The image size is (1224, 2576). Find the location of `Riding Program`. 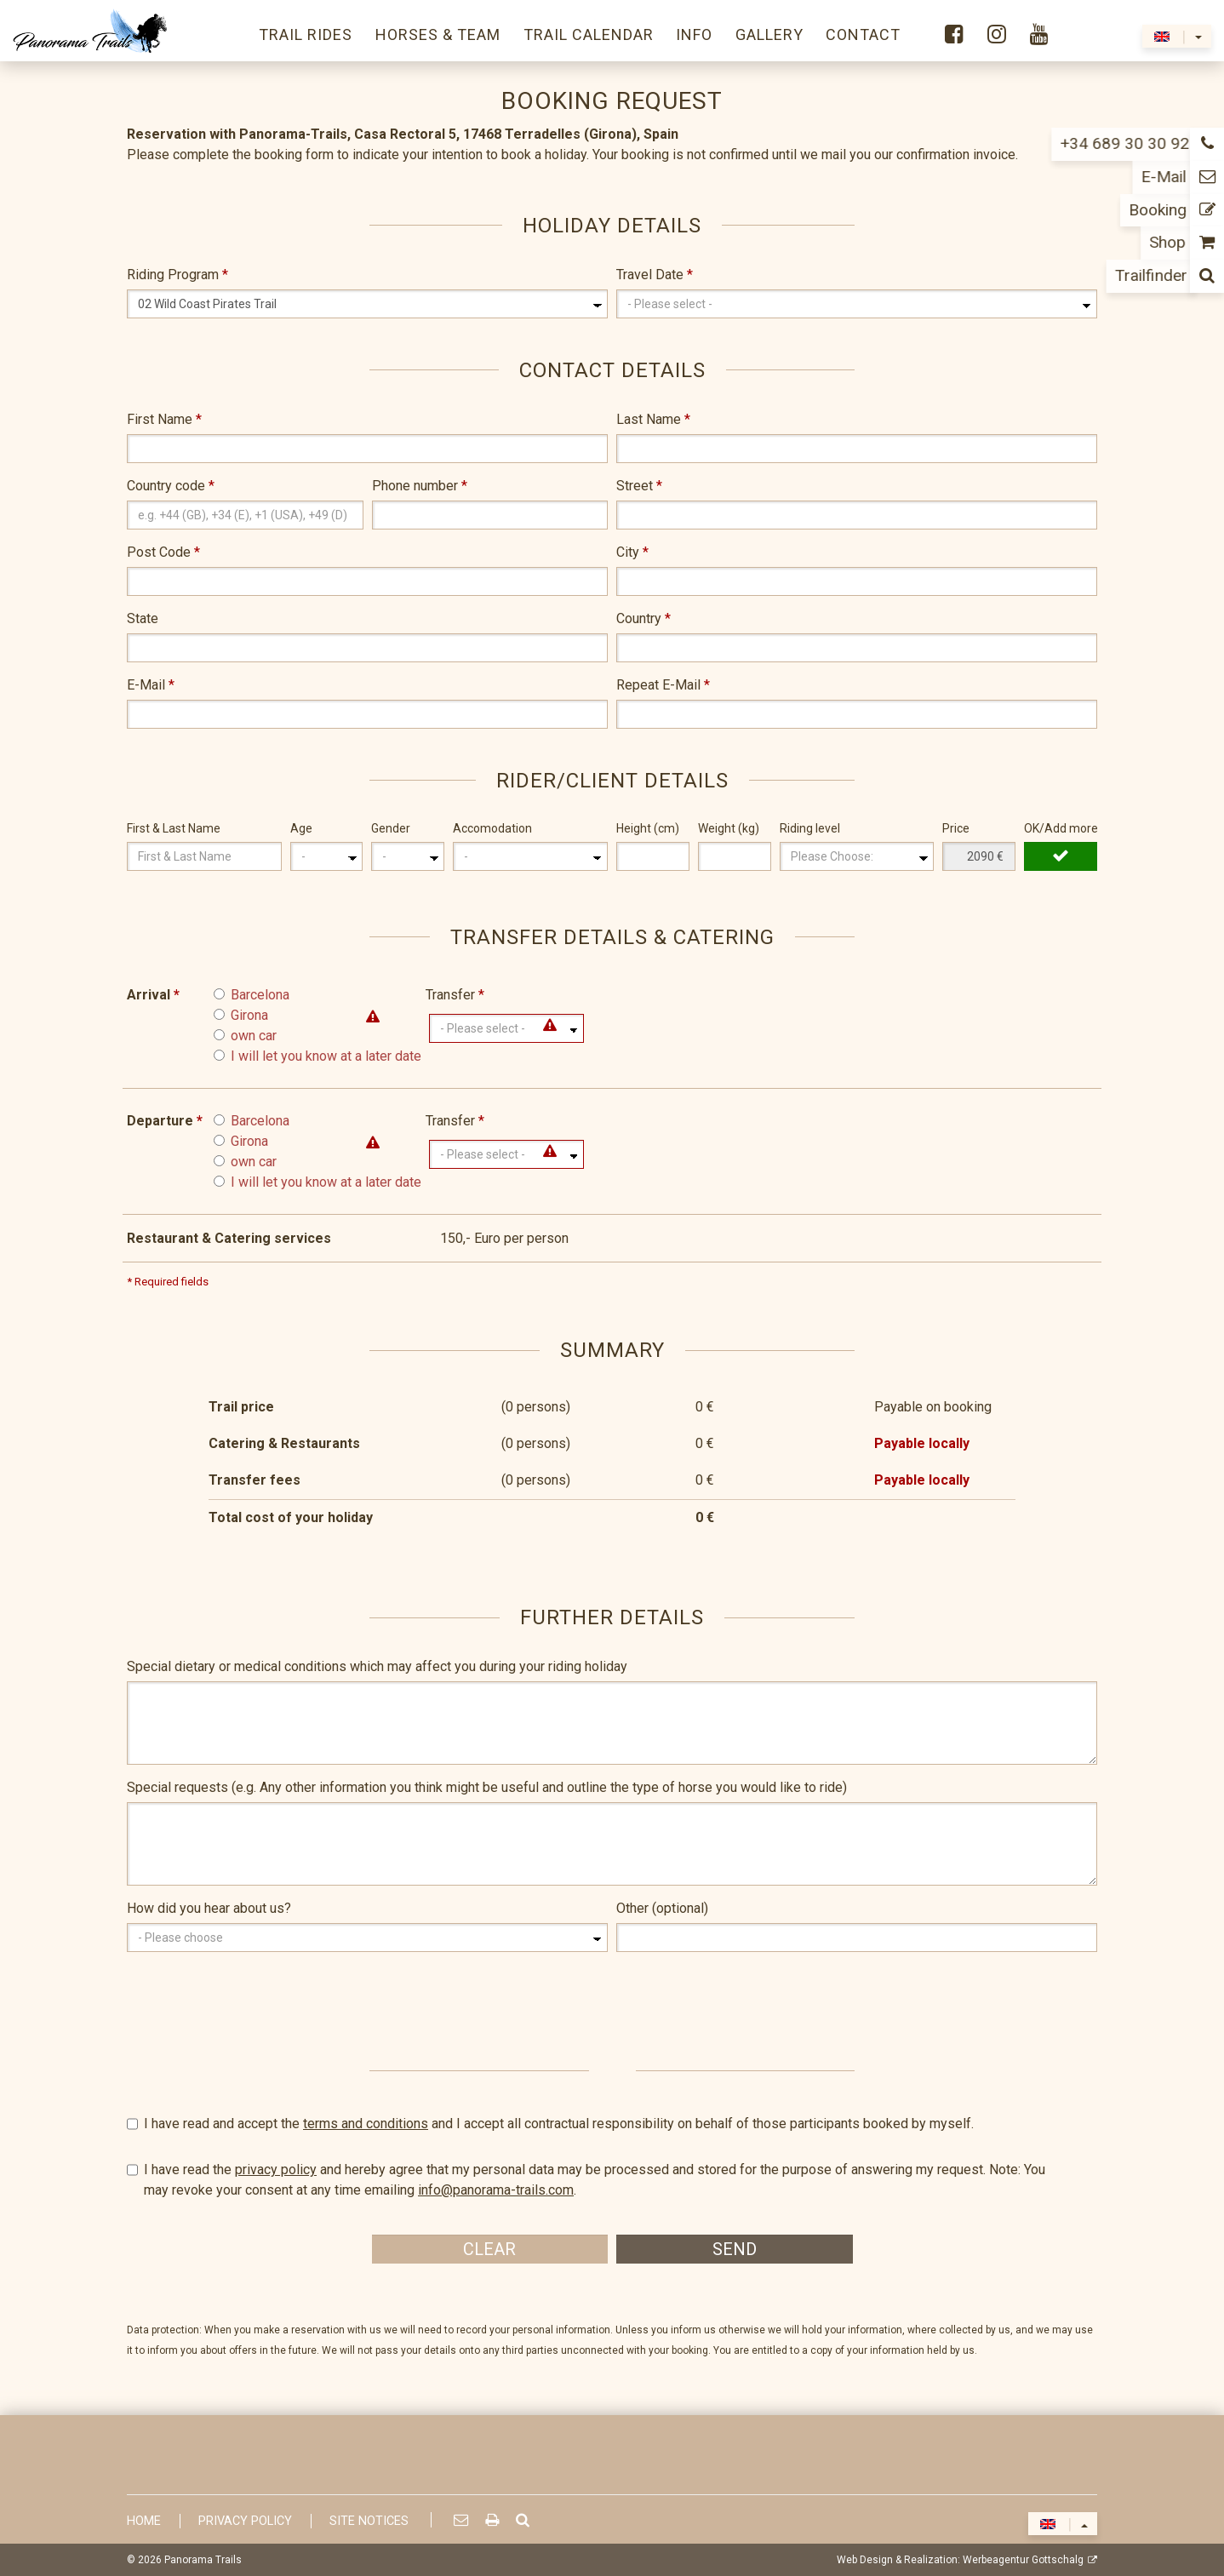

Riding Program is located at coordinates (177, 274).